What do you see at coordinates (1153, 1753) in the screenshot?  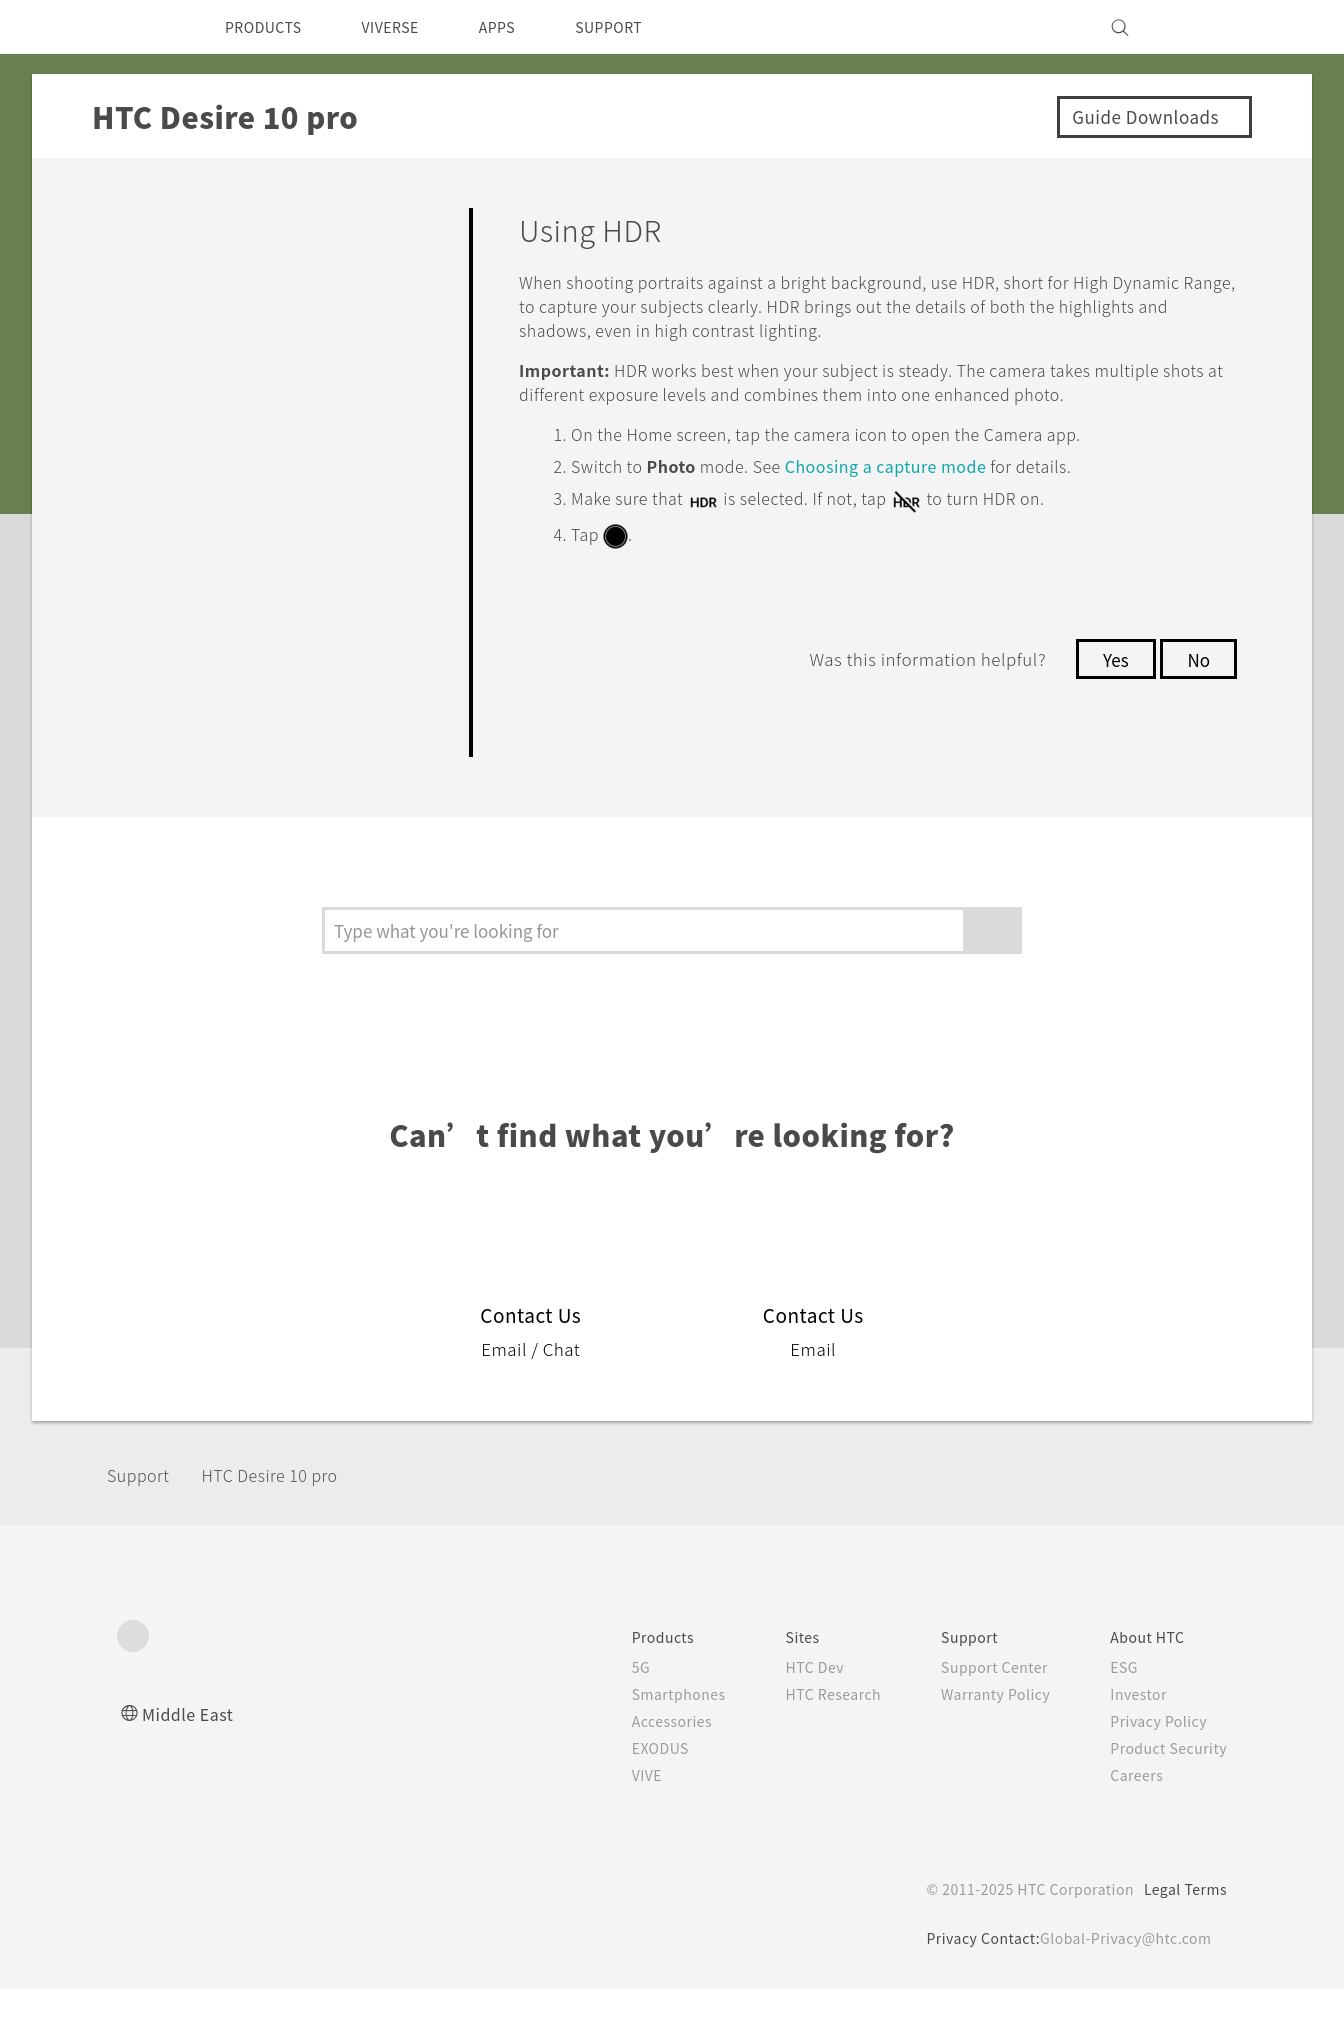 I see `Privacy Policy` at bounding box center [1153, 1753].